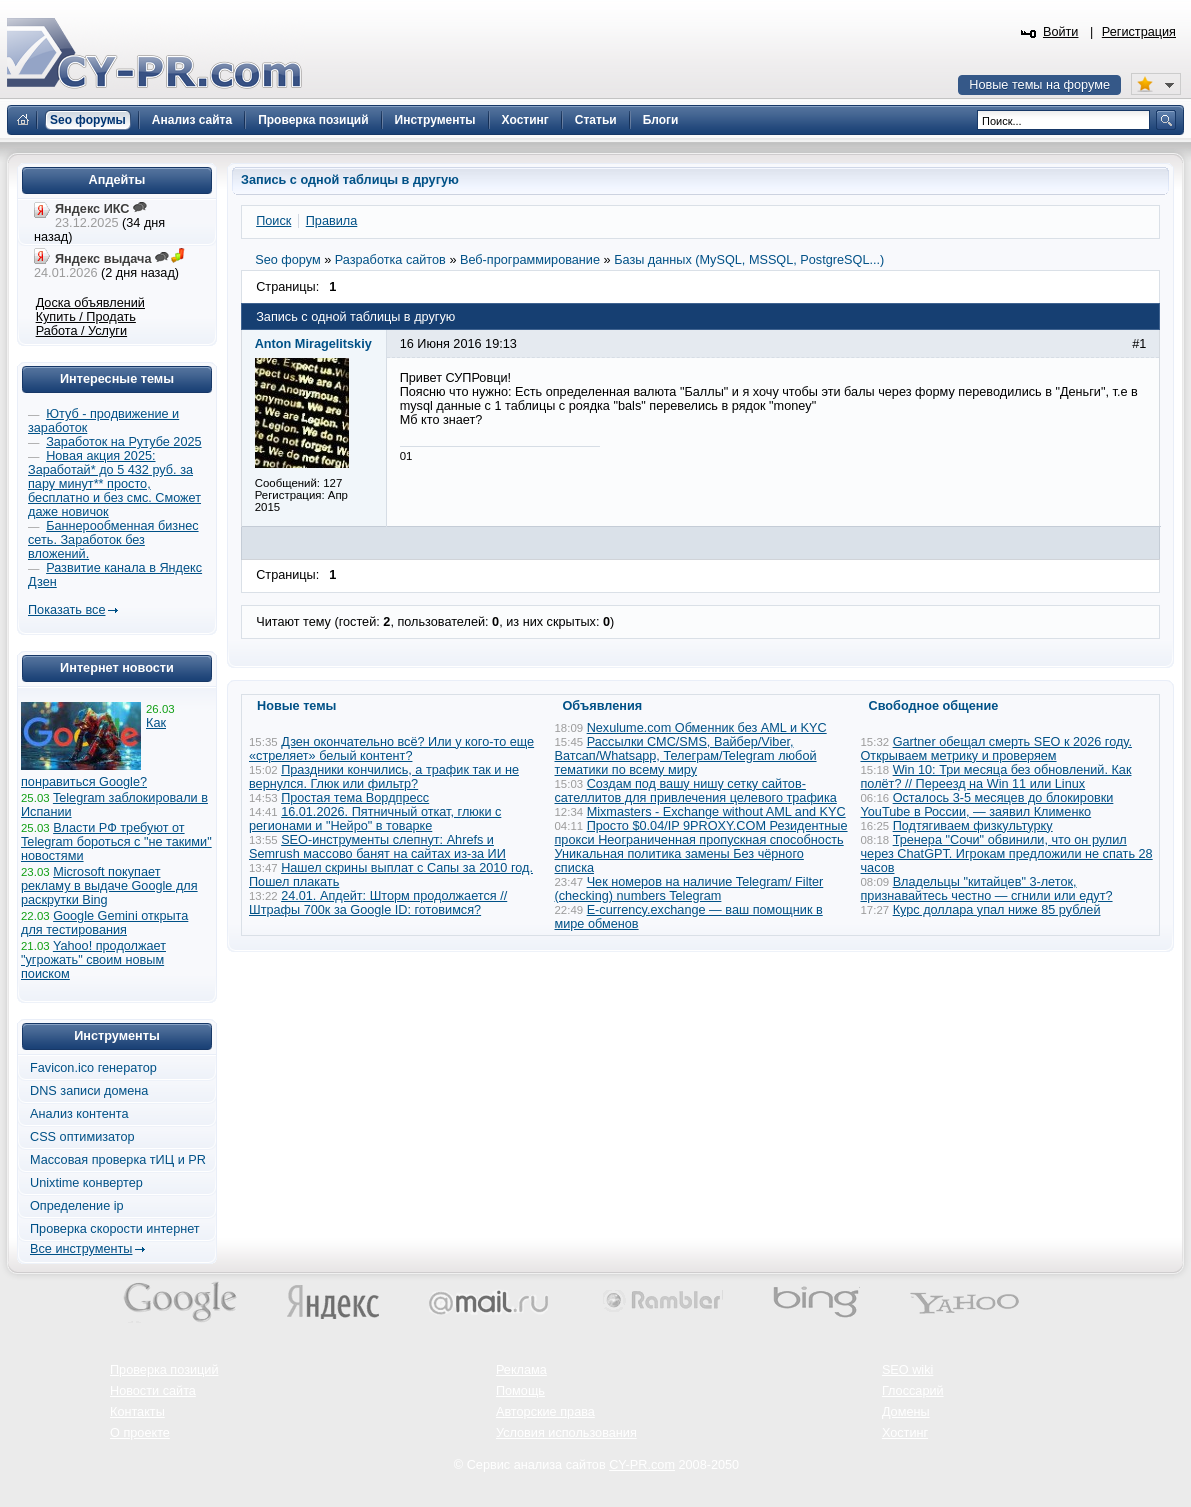 The width and height of the screenshot is (1191, 1507). What do you see at coordinates (1139, 32) in the screenshot?
I see `Регистрация` at bounding box center [1139, 32].